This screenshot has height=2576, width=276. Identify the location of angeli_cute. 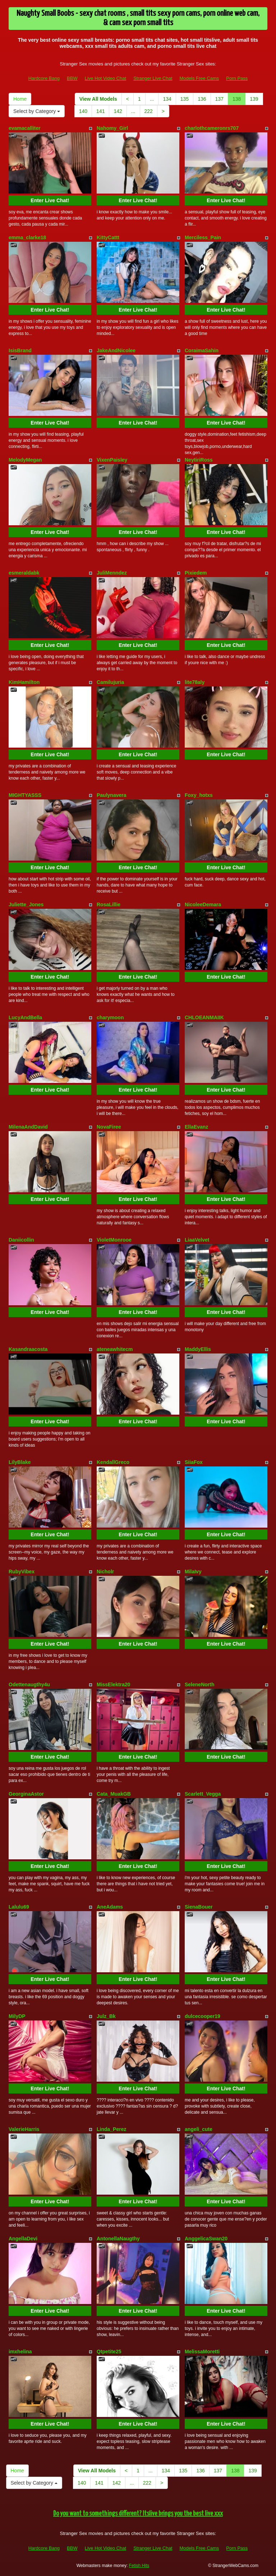
(198, 2129).